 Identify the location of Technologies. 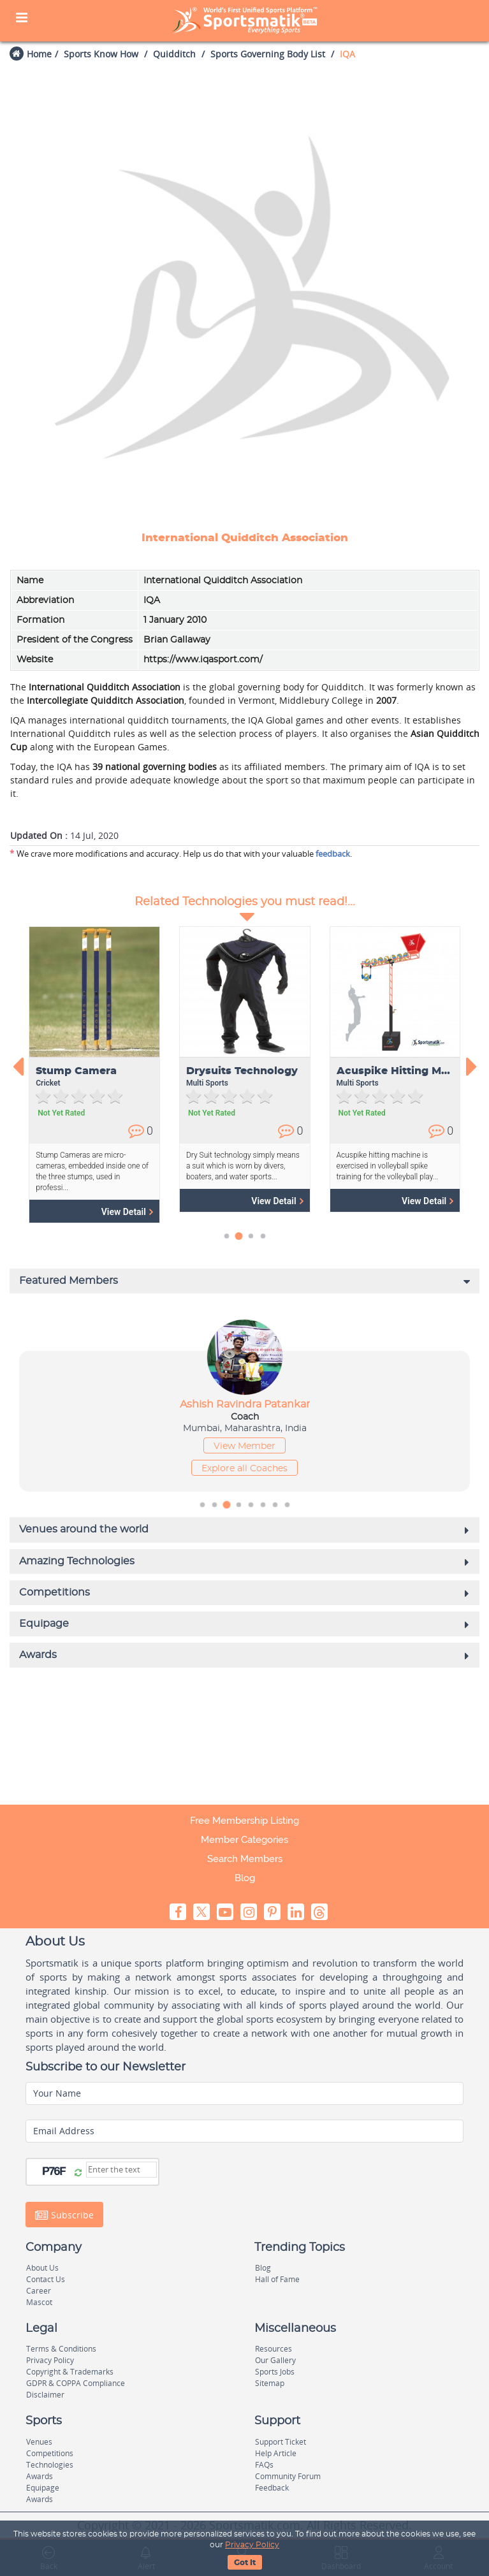
(49, 2464).